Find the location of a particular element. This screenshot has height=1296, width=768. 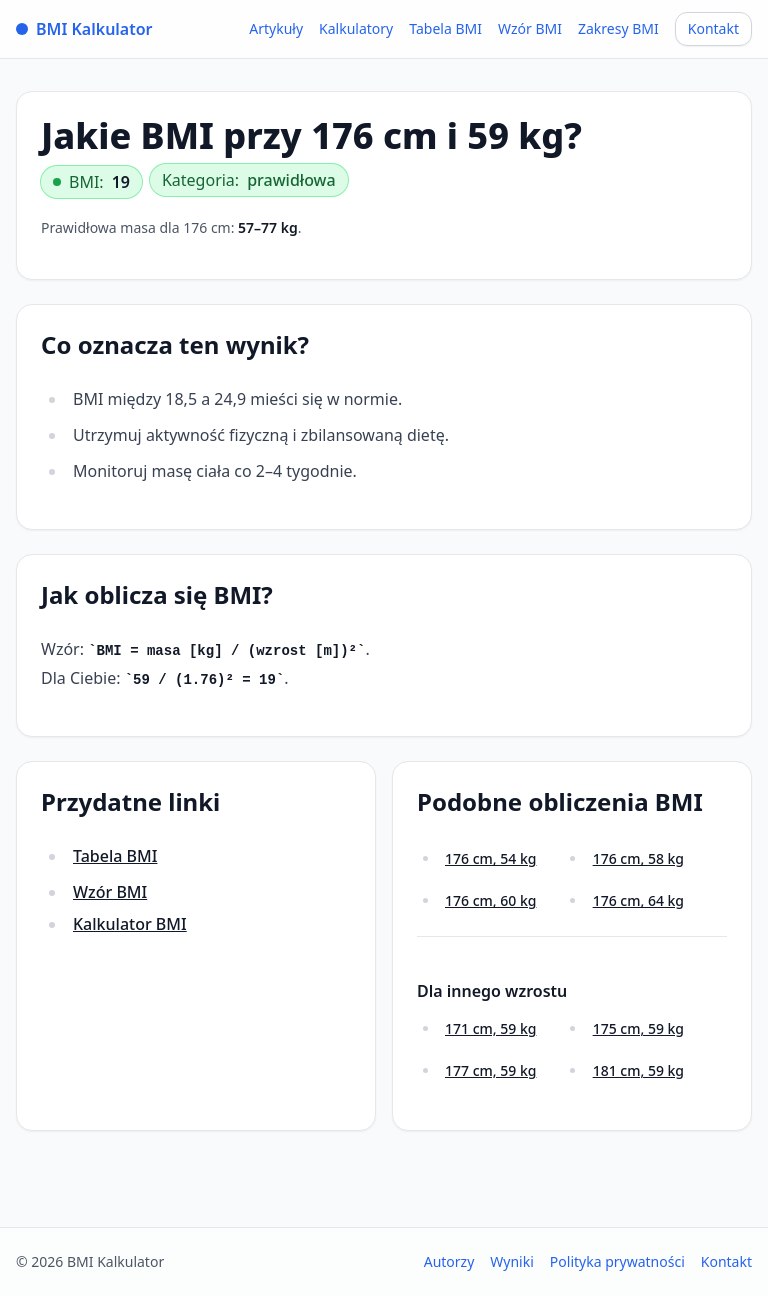

Wzór BMI is located at coordinates (530, 28).